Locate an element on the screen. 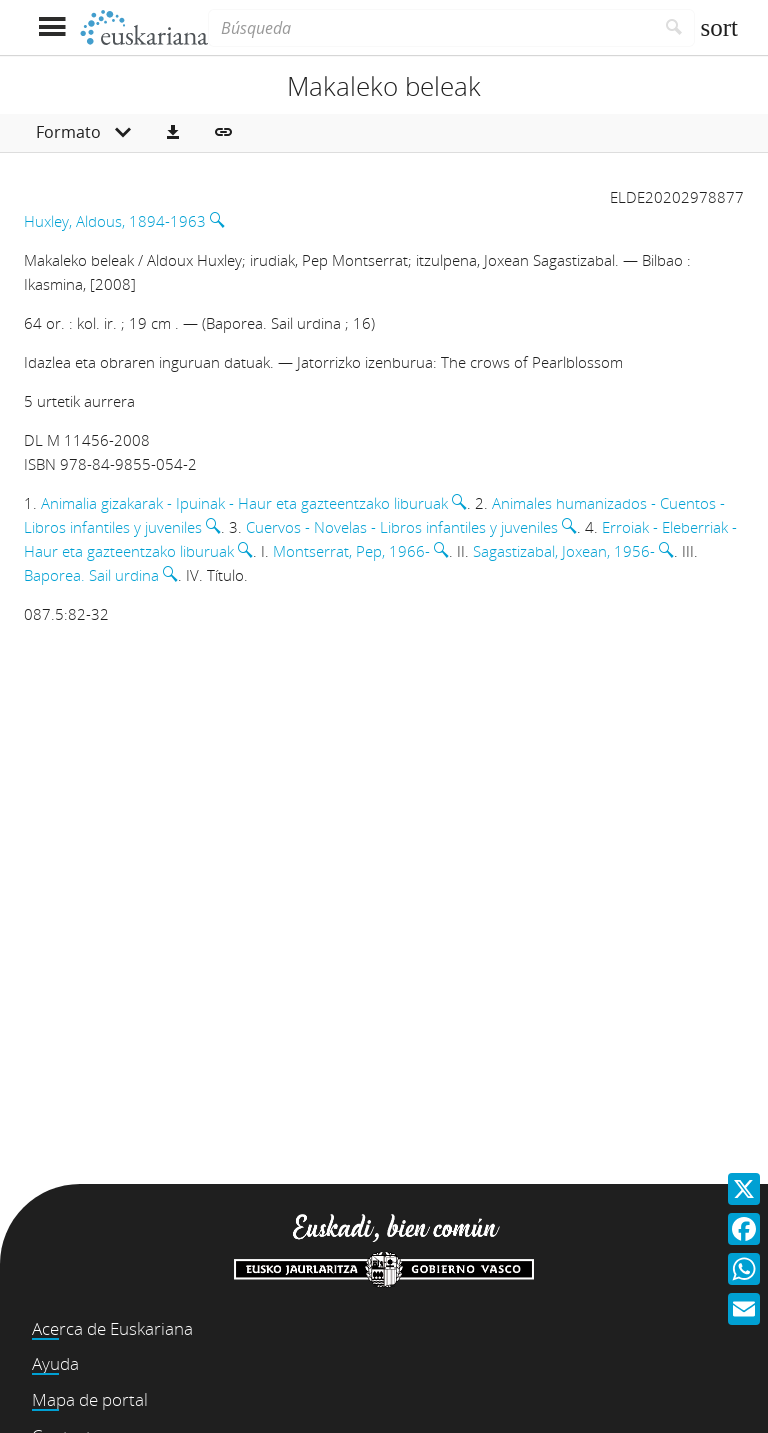 This screenshot has height=1433, width=768. Montserrat, Pep, 1966- is located at coordinates (351, 551).